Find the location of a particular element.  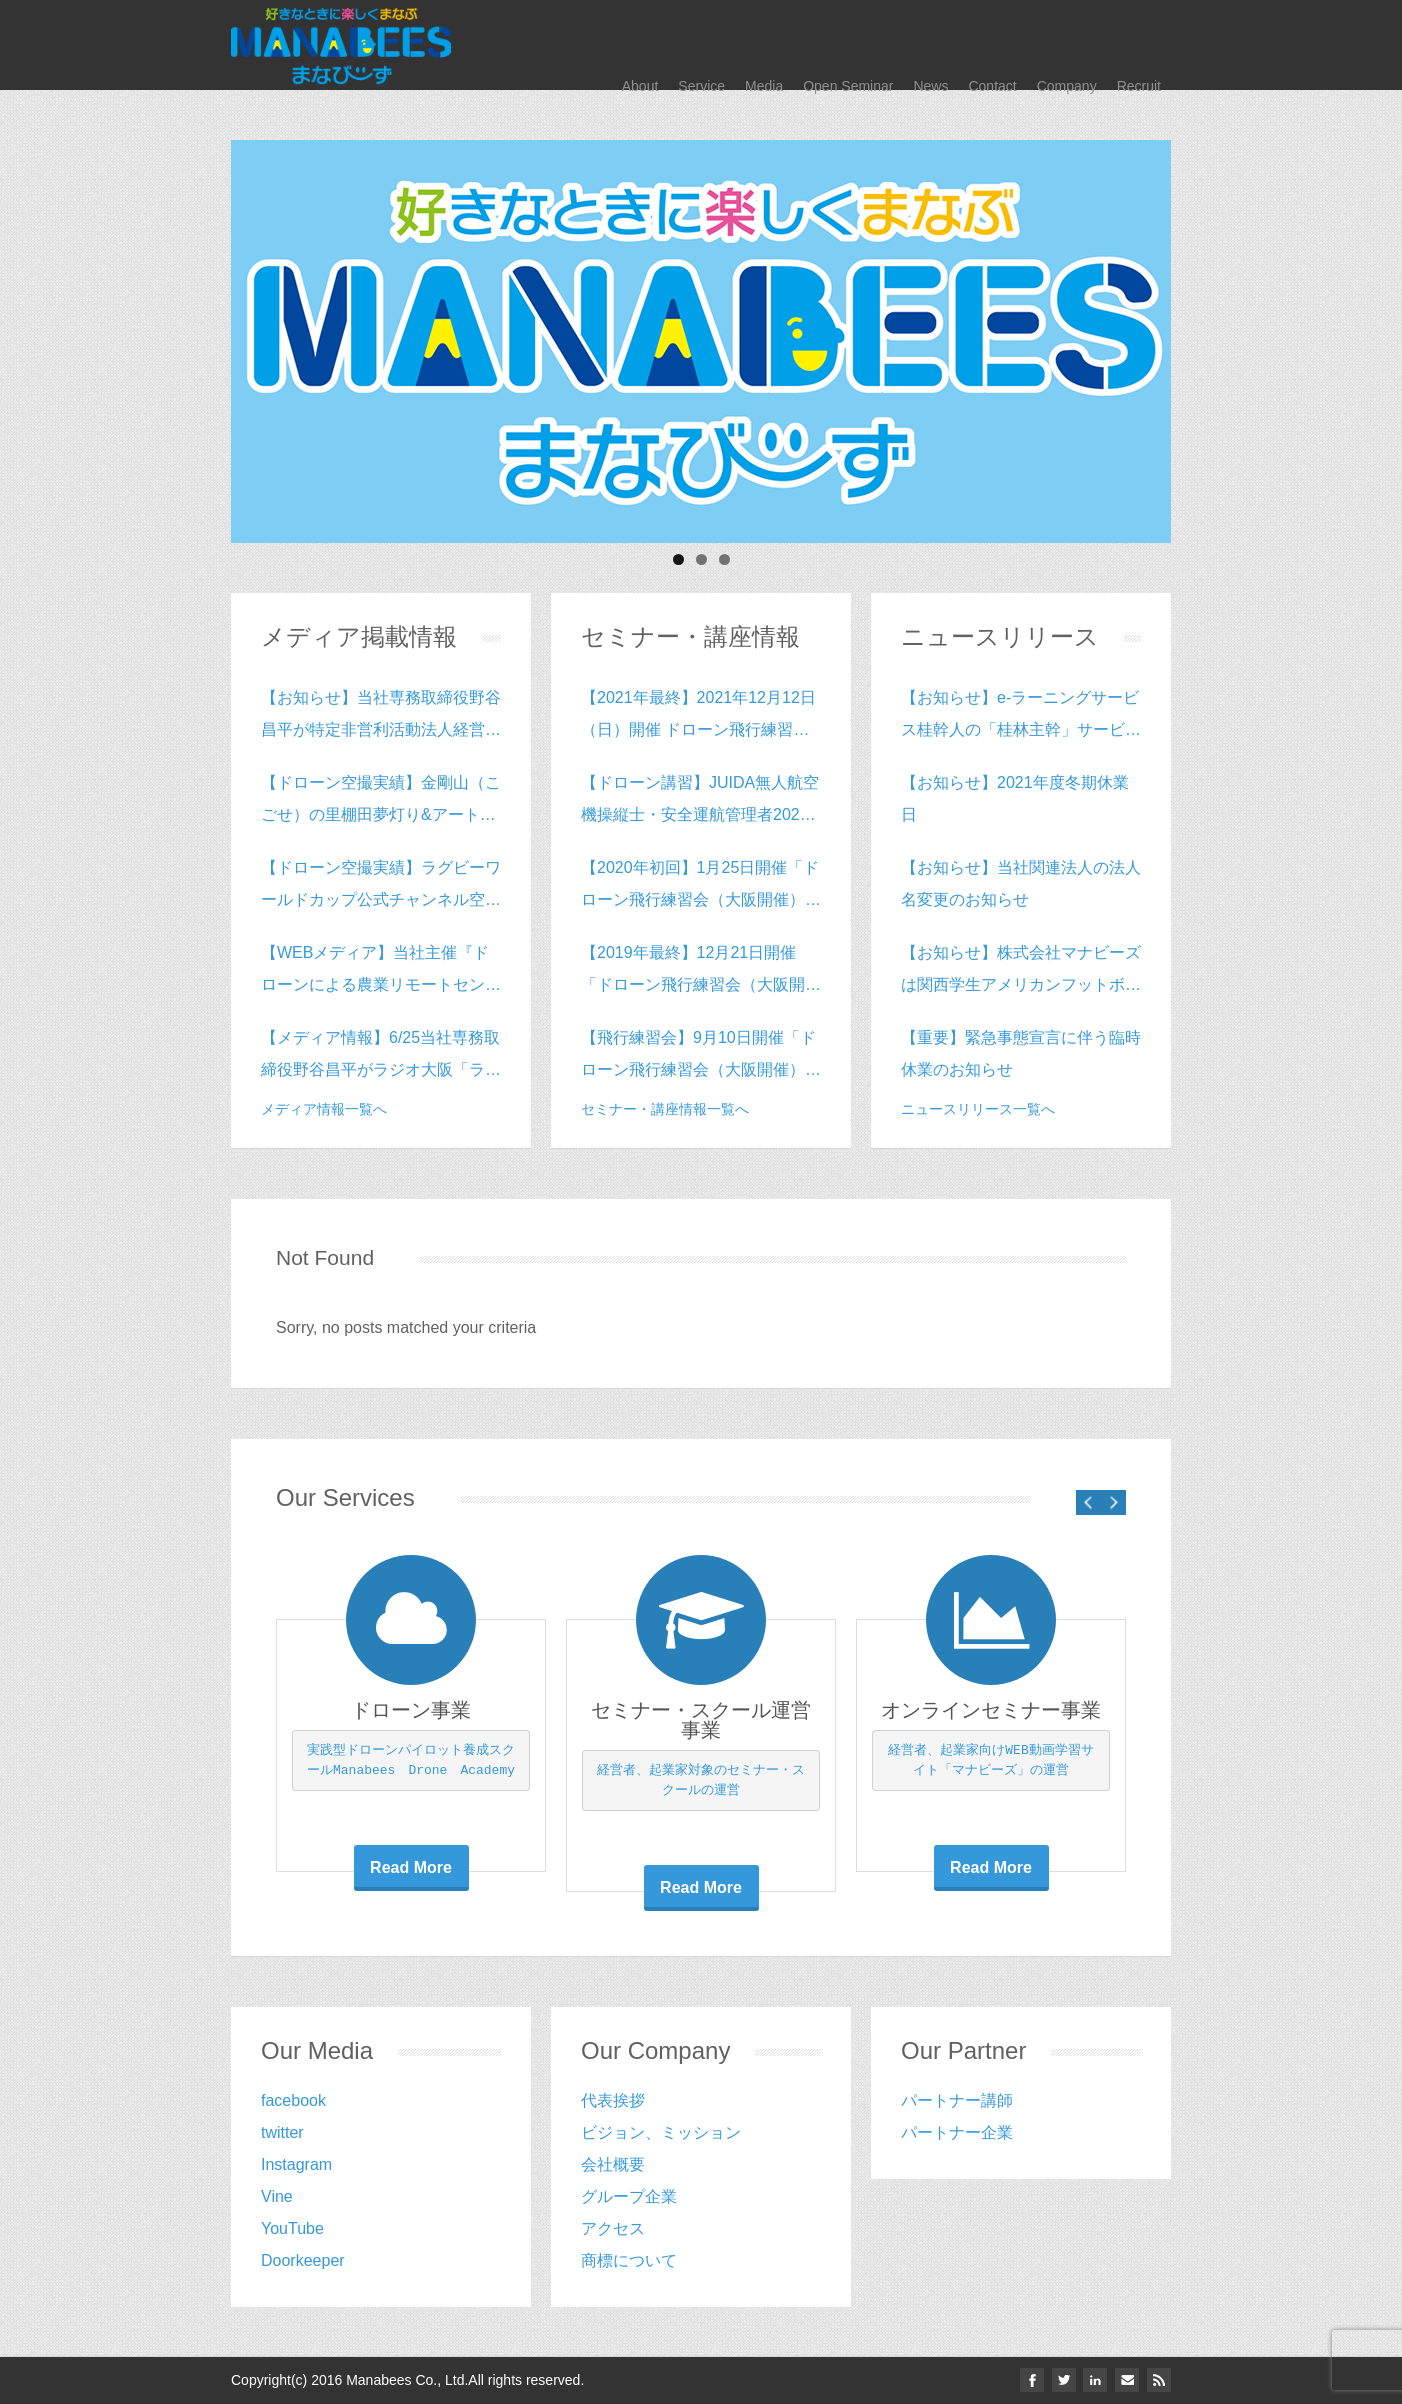

‎パートナー企業 is located at coordinates (957, 2132).